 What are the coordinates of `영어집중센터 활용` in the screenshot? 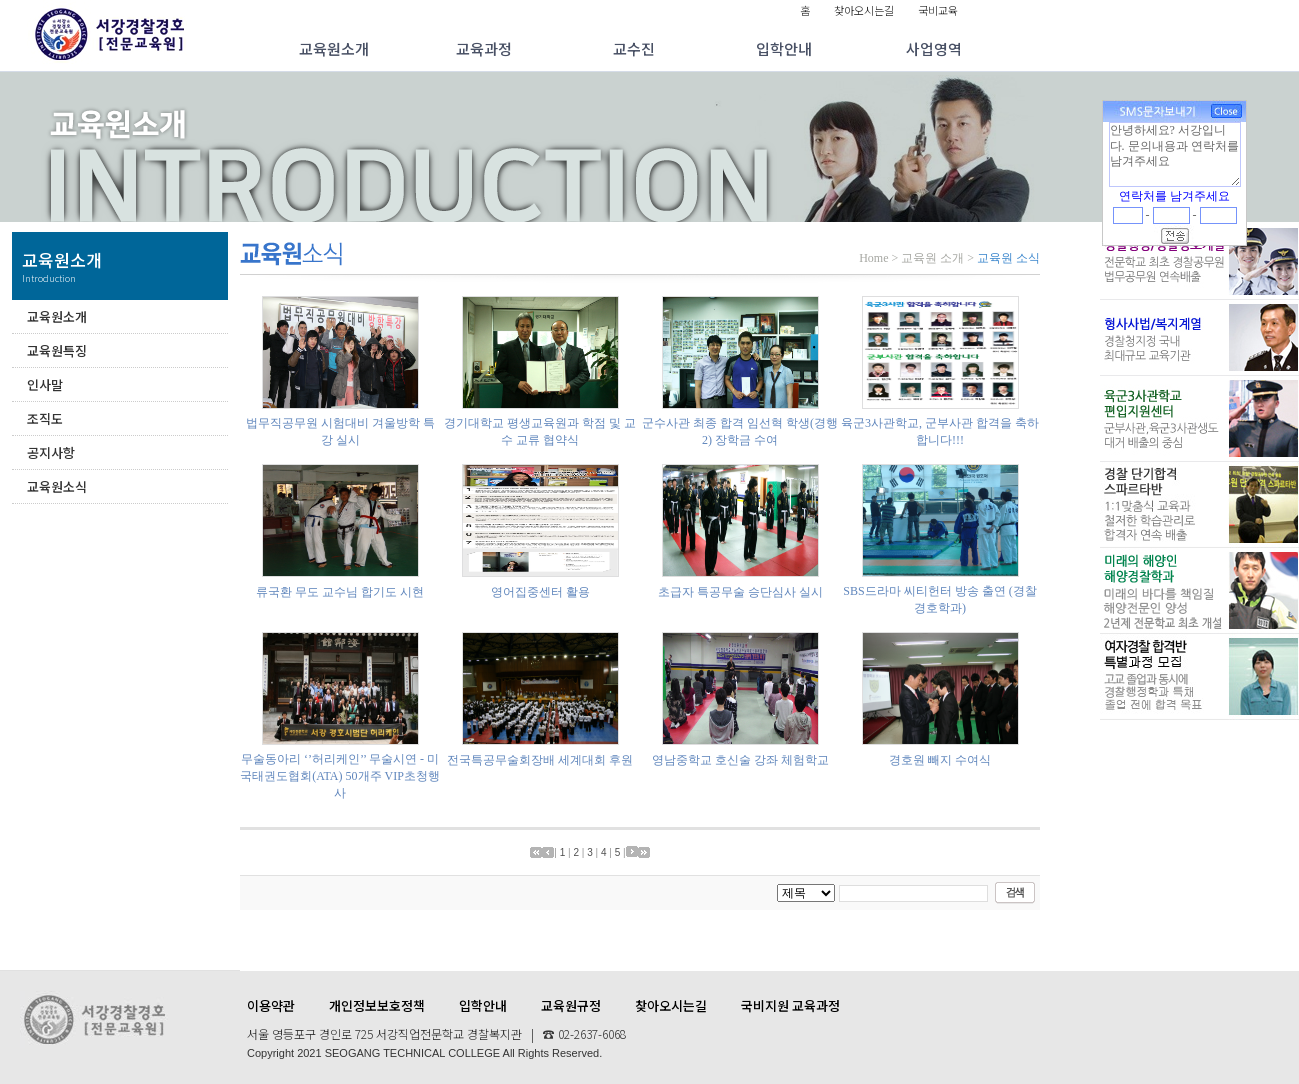 It's located at (540, 592).